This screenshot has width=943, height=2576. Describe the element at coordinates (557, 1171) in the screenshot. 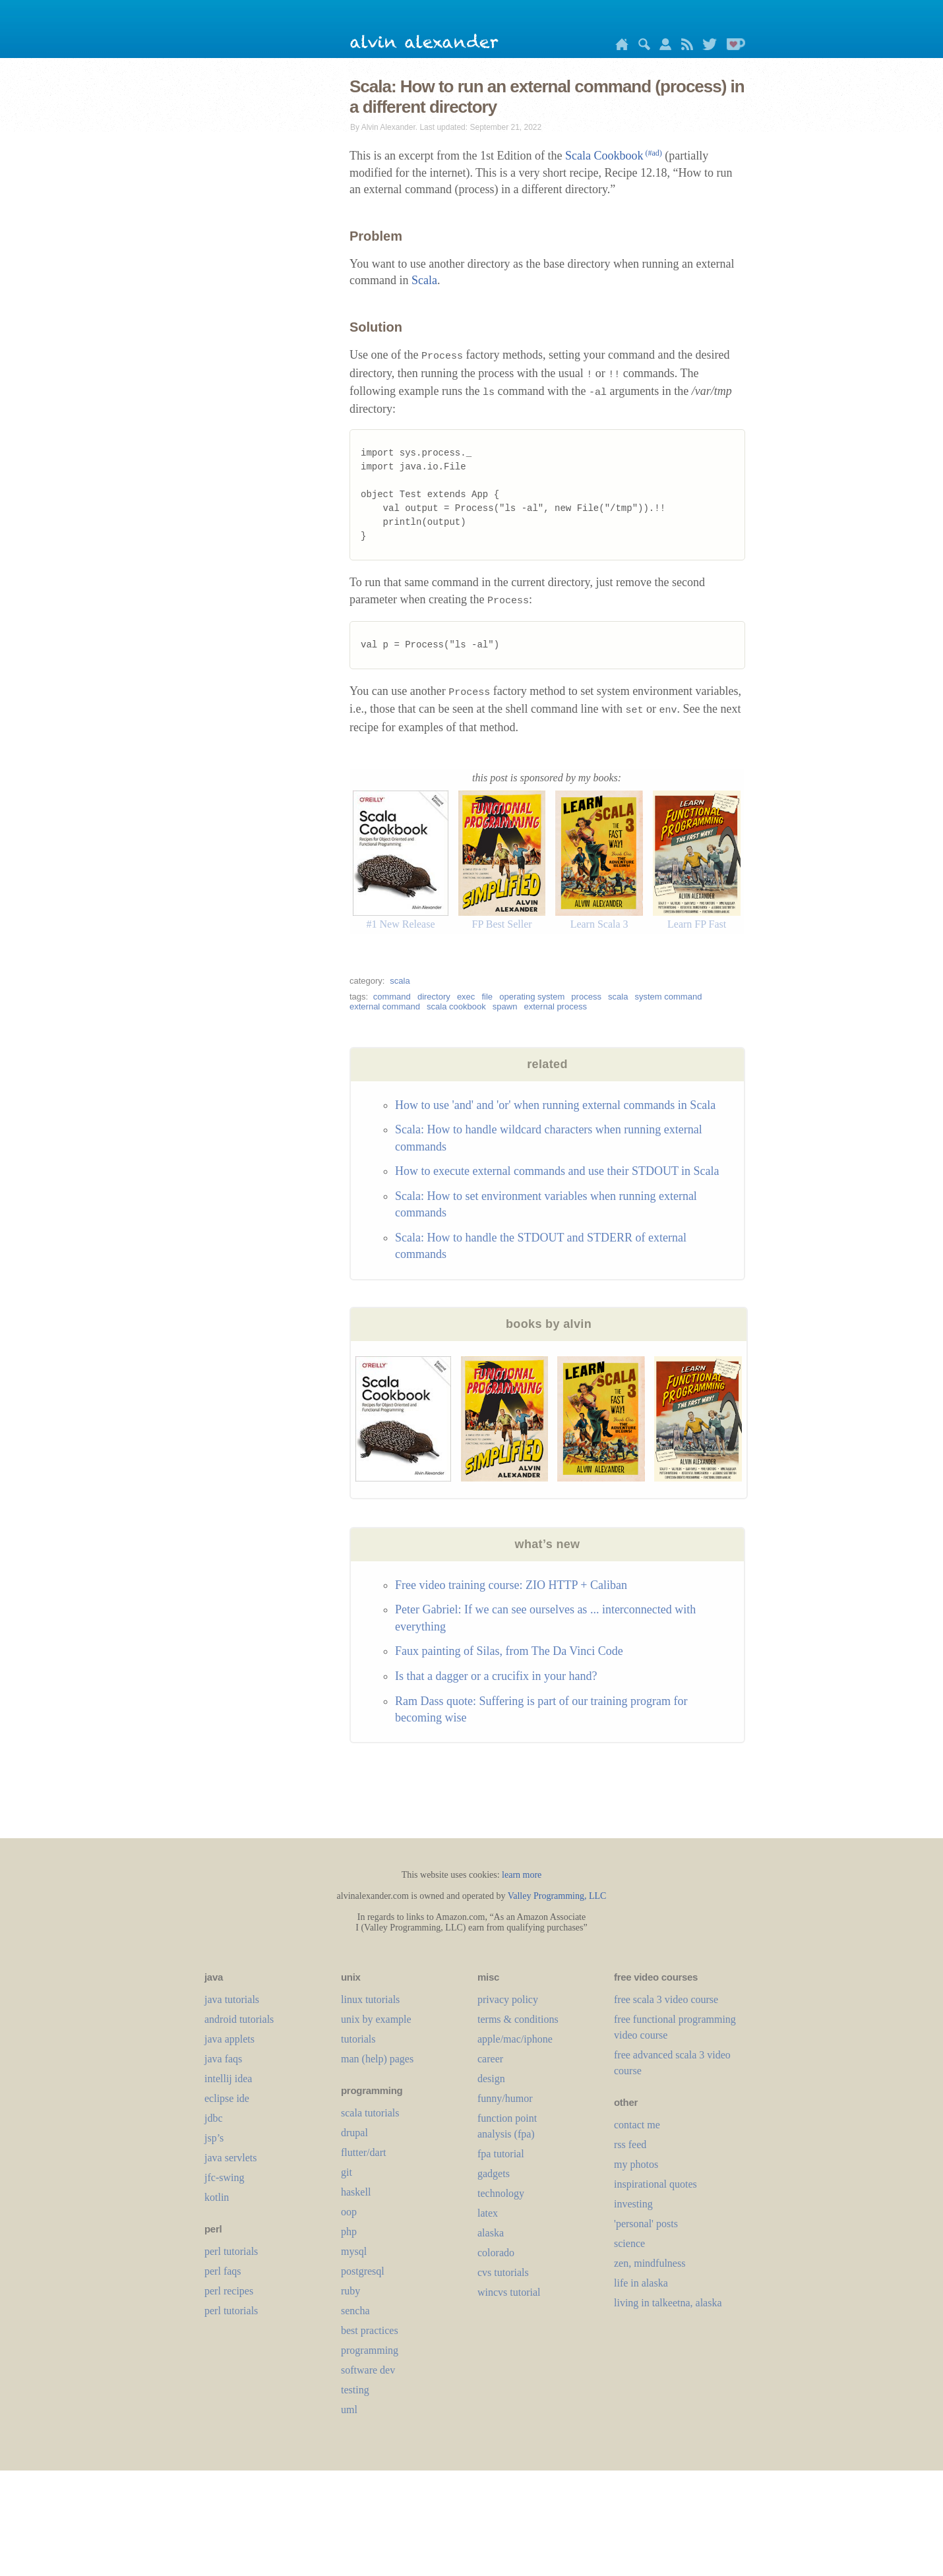

I see `How to execute external commands and use their STDOUT in Scala` at that location.